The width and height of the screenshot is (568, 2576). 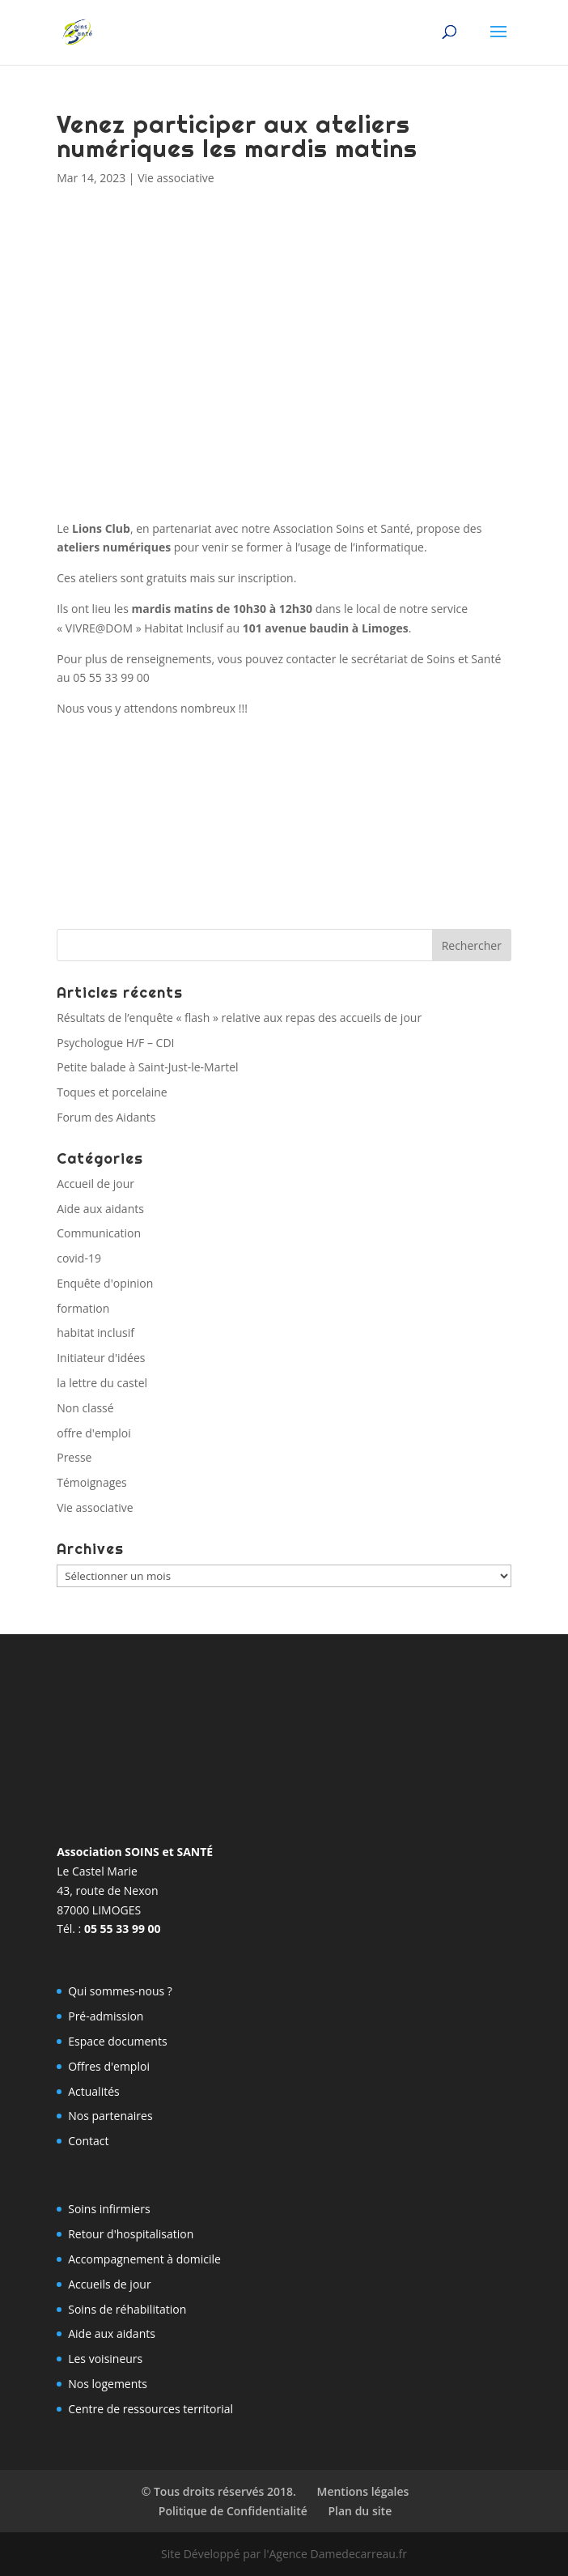 What do you see at coordinates (115, 1042) in the screenshot?
I see `Psychologue H/F – CDI` at bounding box center [115, 1042].